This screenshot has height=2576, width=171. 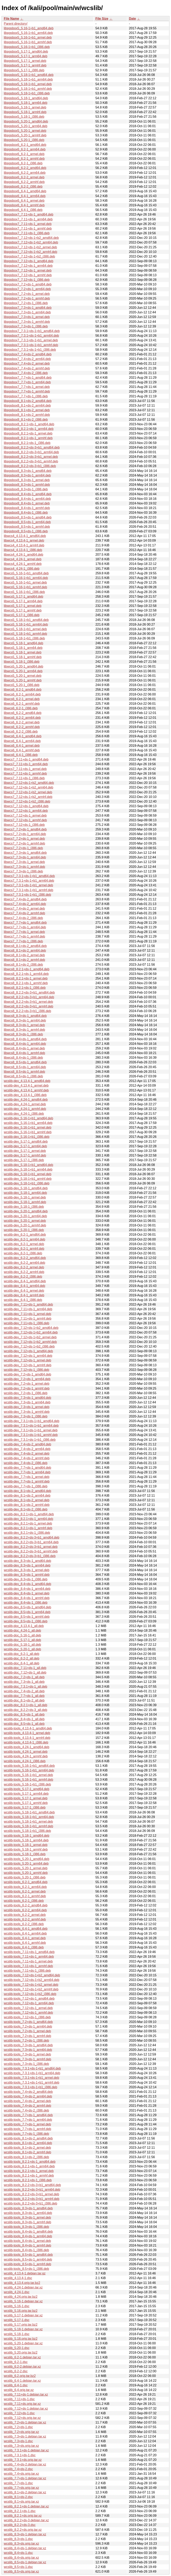 I want to click on wcslib-tools_7.11+ds-1_arm64.deb, so click(x=29, y=1956).